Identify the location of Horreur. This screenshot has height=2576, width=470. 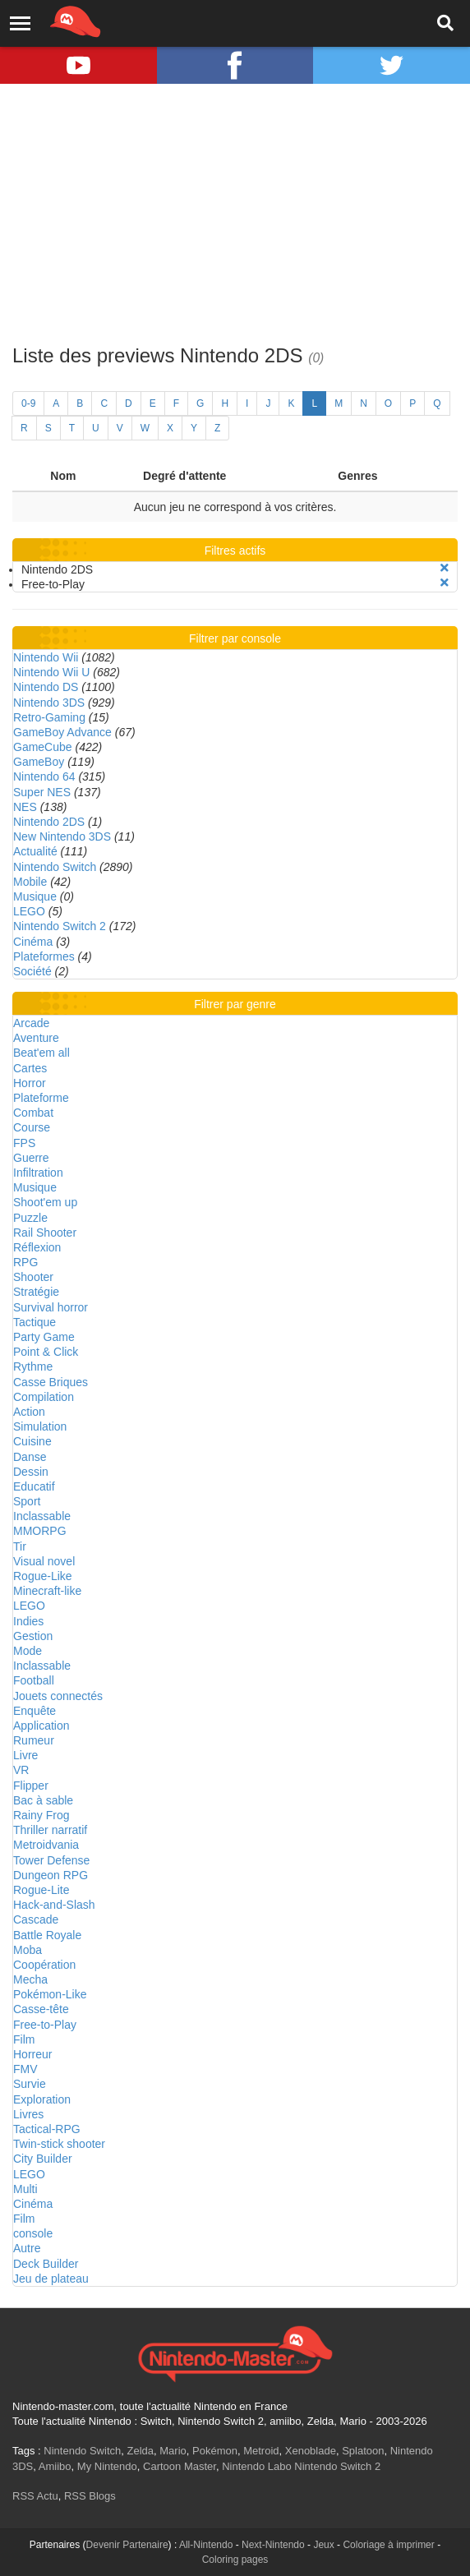
(32, 2054).